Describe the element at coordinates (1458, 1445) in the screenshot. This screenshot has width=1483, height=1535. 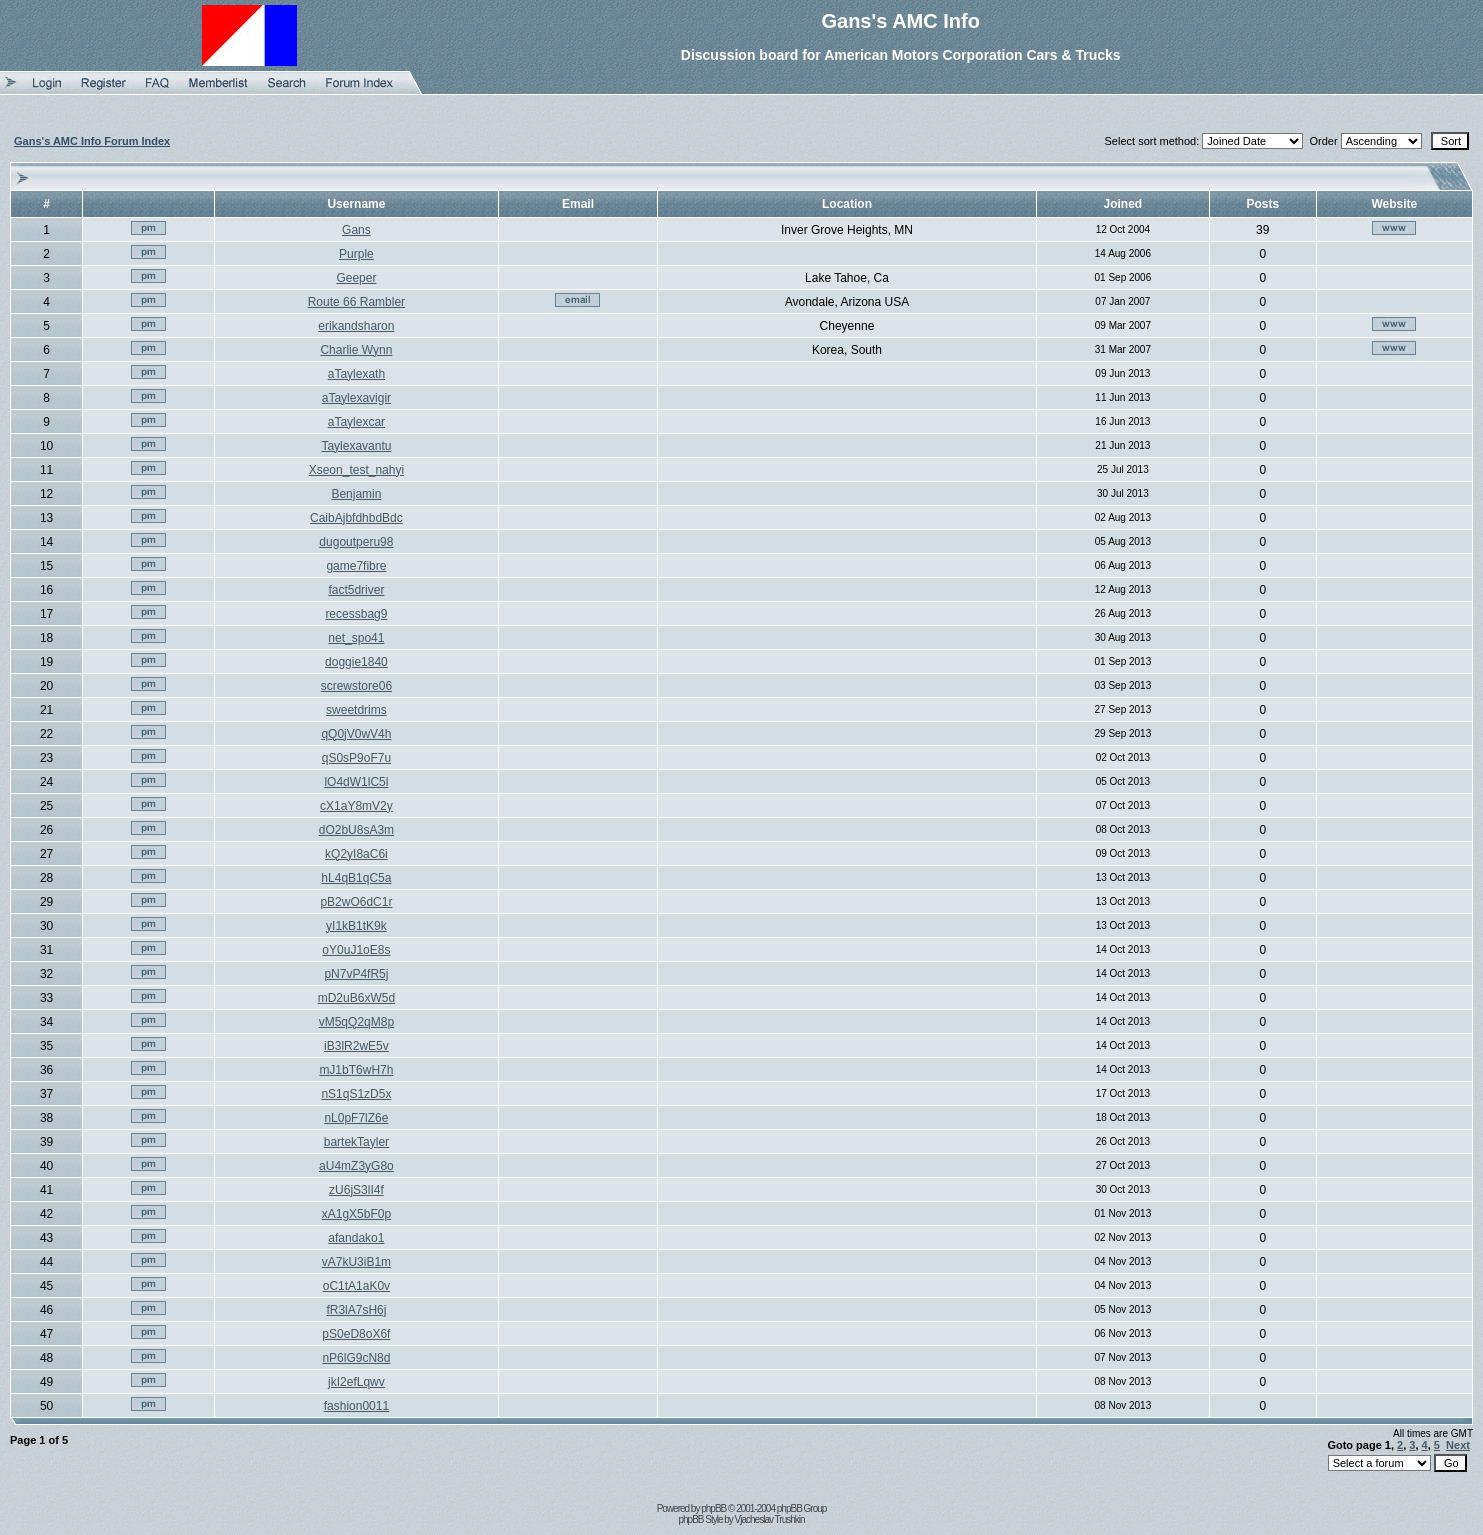
I see `Next` at that location.